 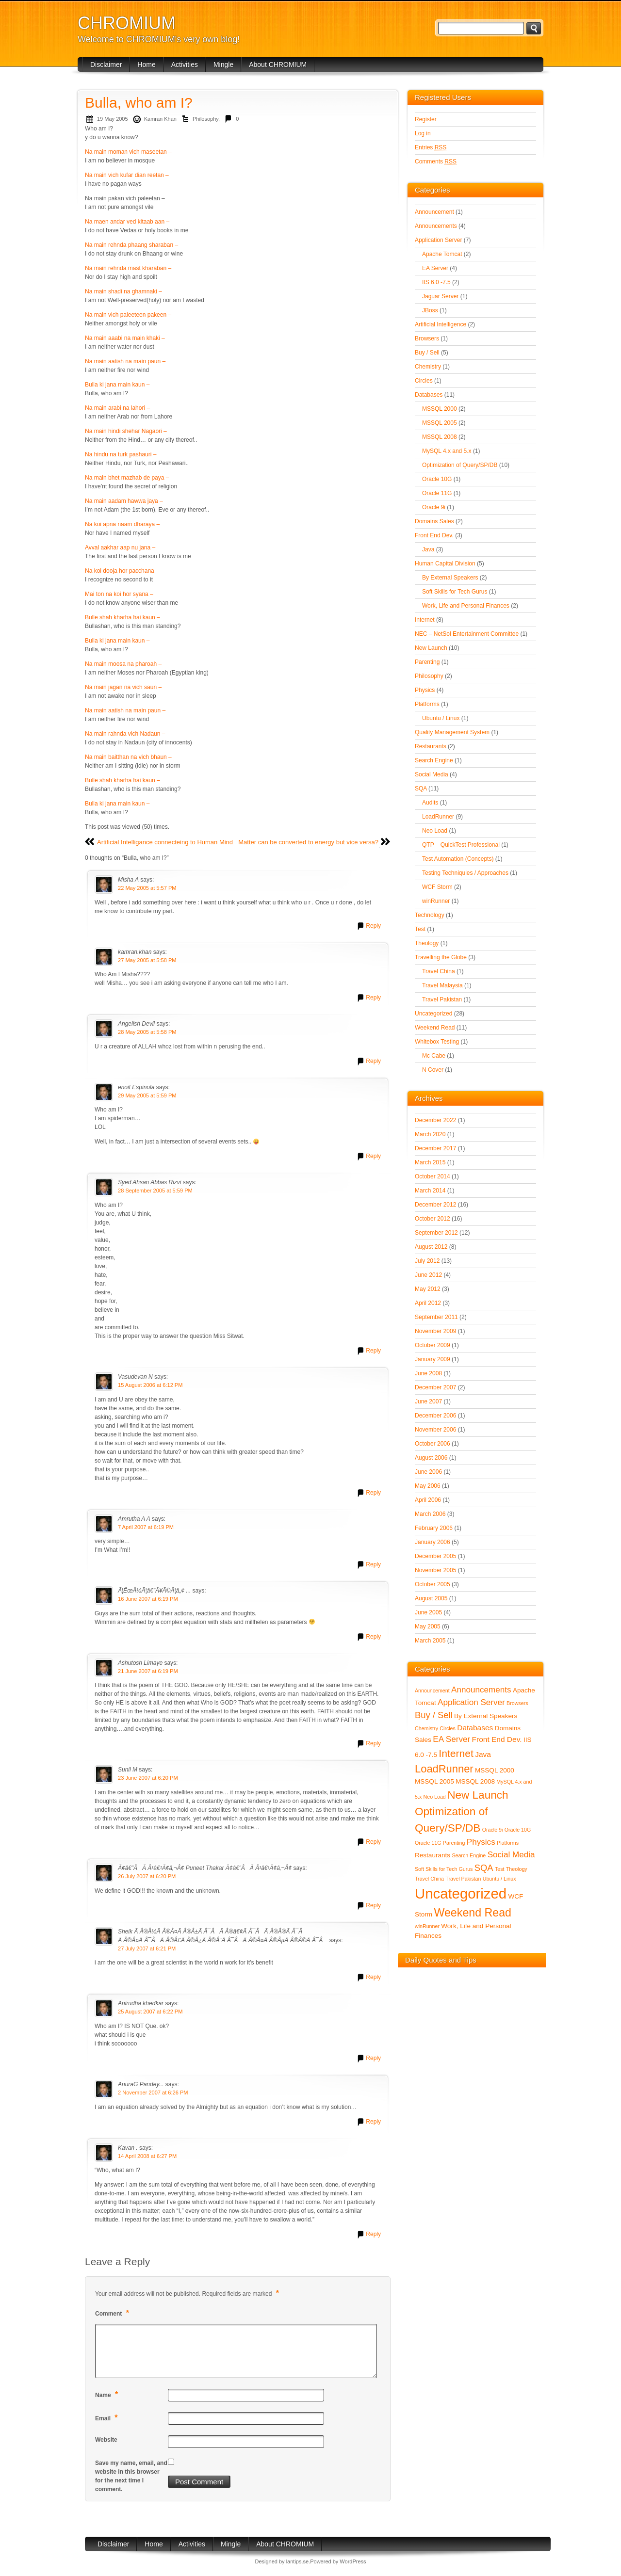 I want to click on Soft Skills for Tech Gurus [Soft Skills for Tech Gurus (1 item)], so click(x=444, y=1869).